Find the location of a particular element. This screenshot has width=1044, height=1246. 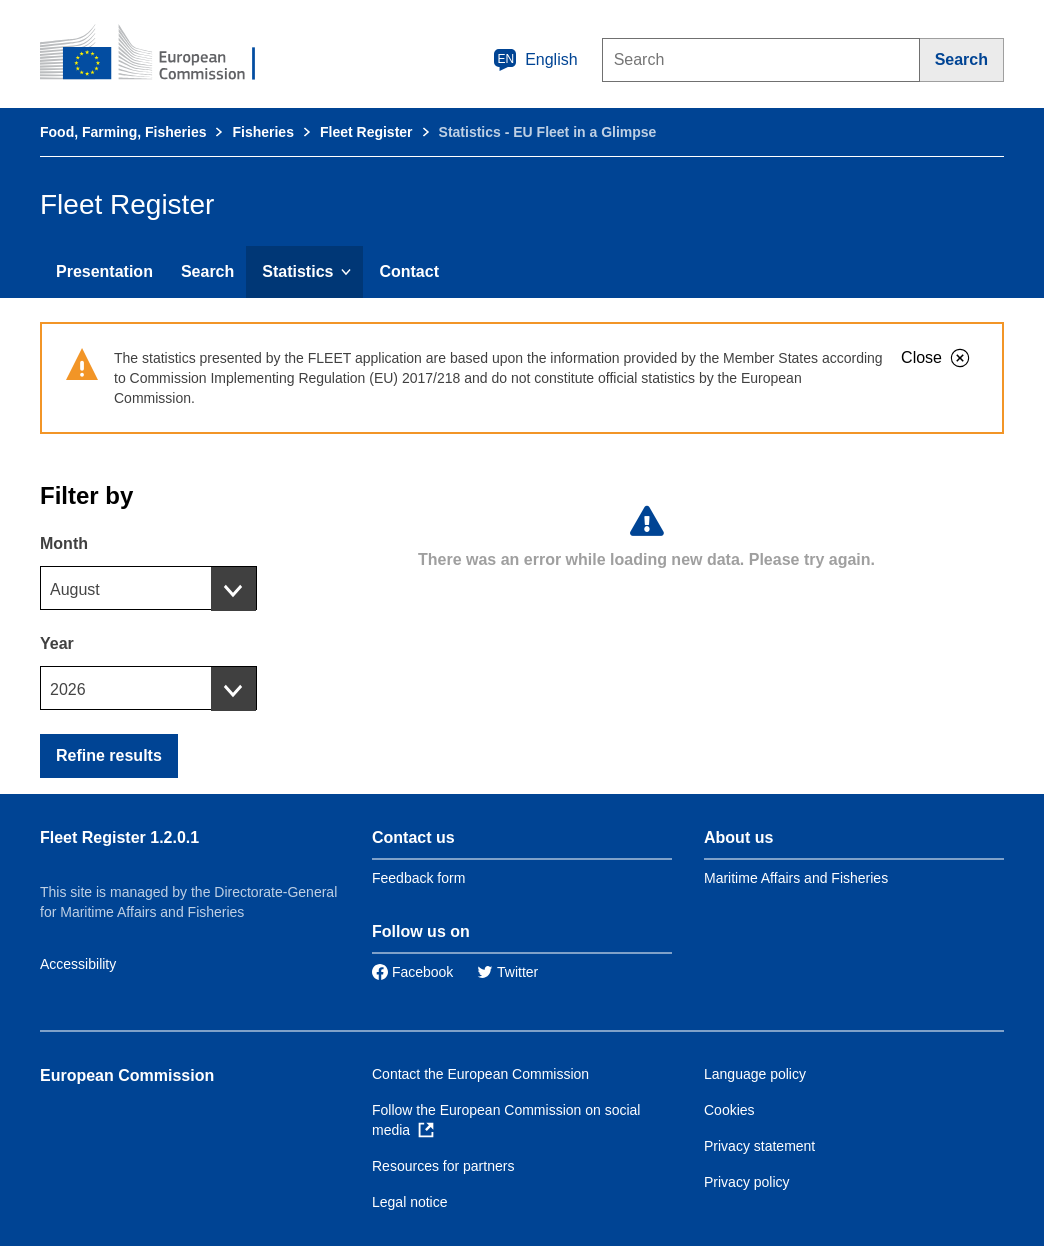

Legal notice is located at coordinates (410, 1202).